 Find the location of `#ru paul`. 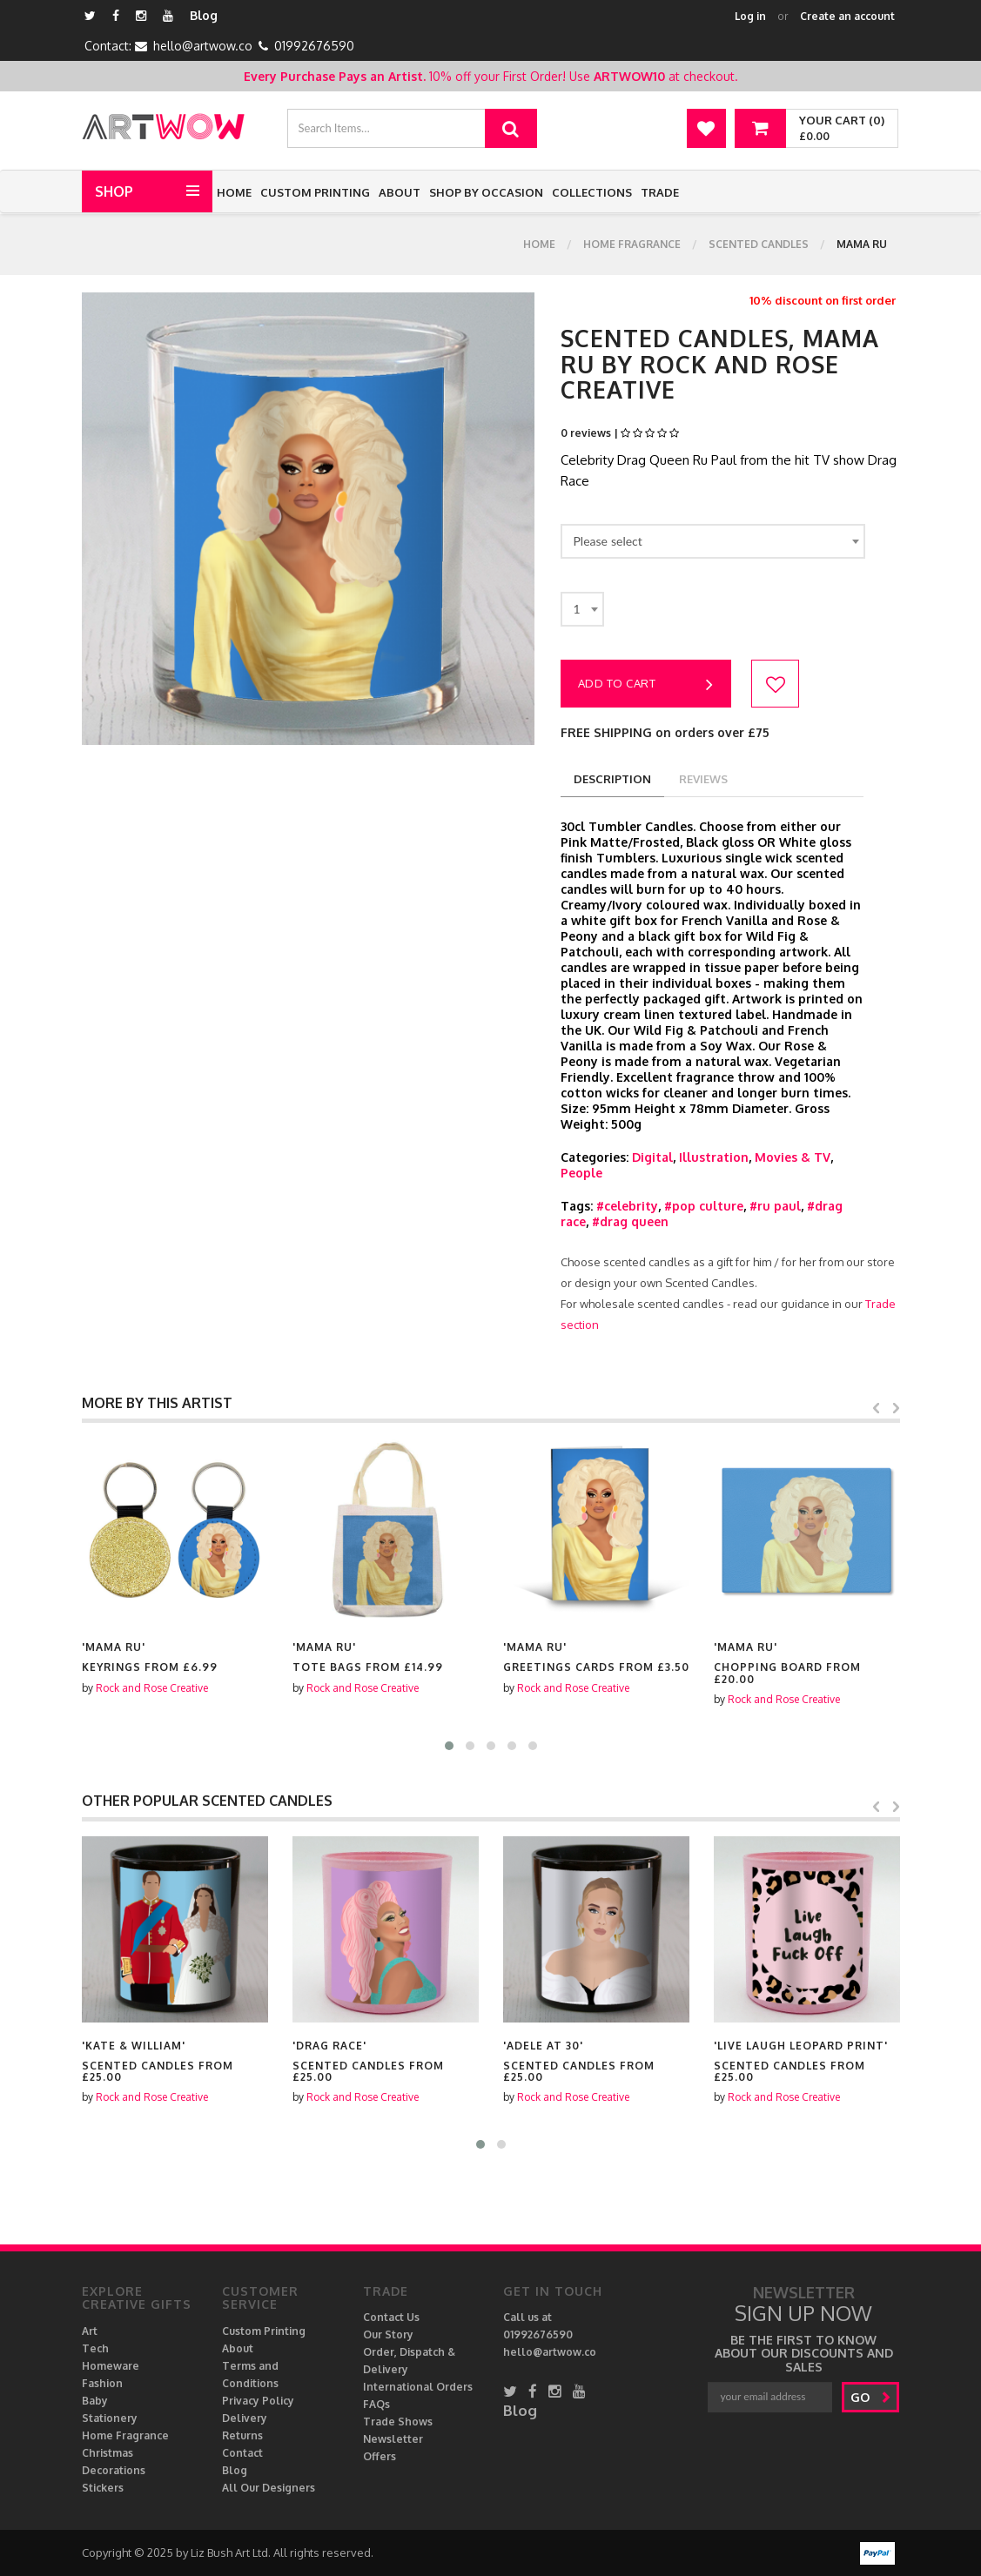

#ru paul is located at coordinates (775, 1205).